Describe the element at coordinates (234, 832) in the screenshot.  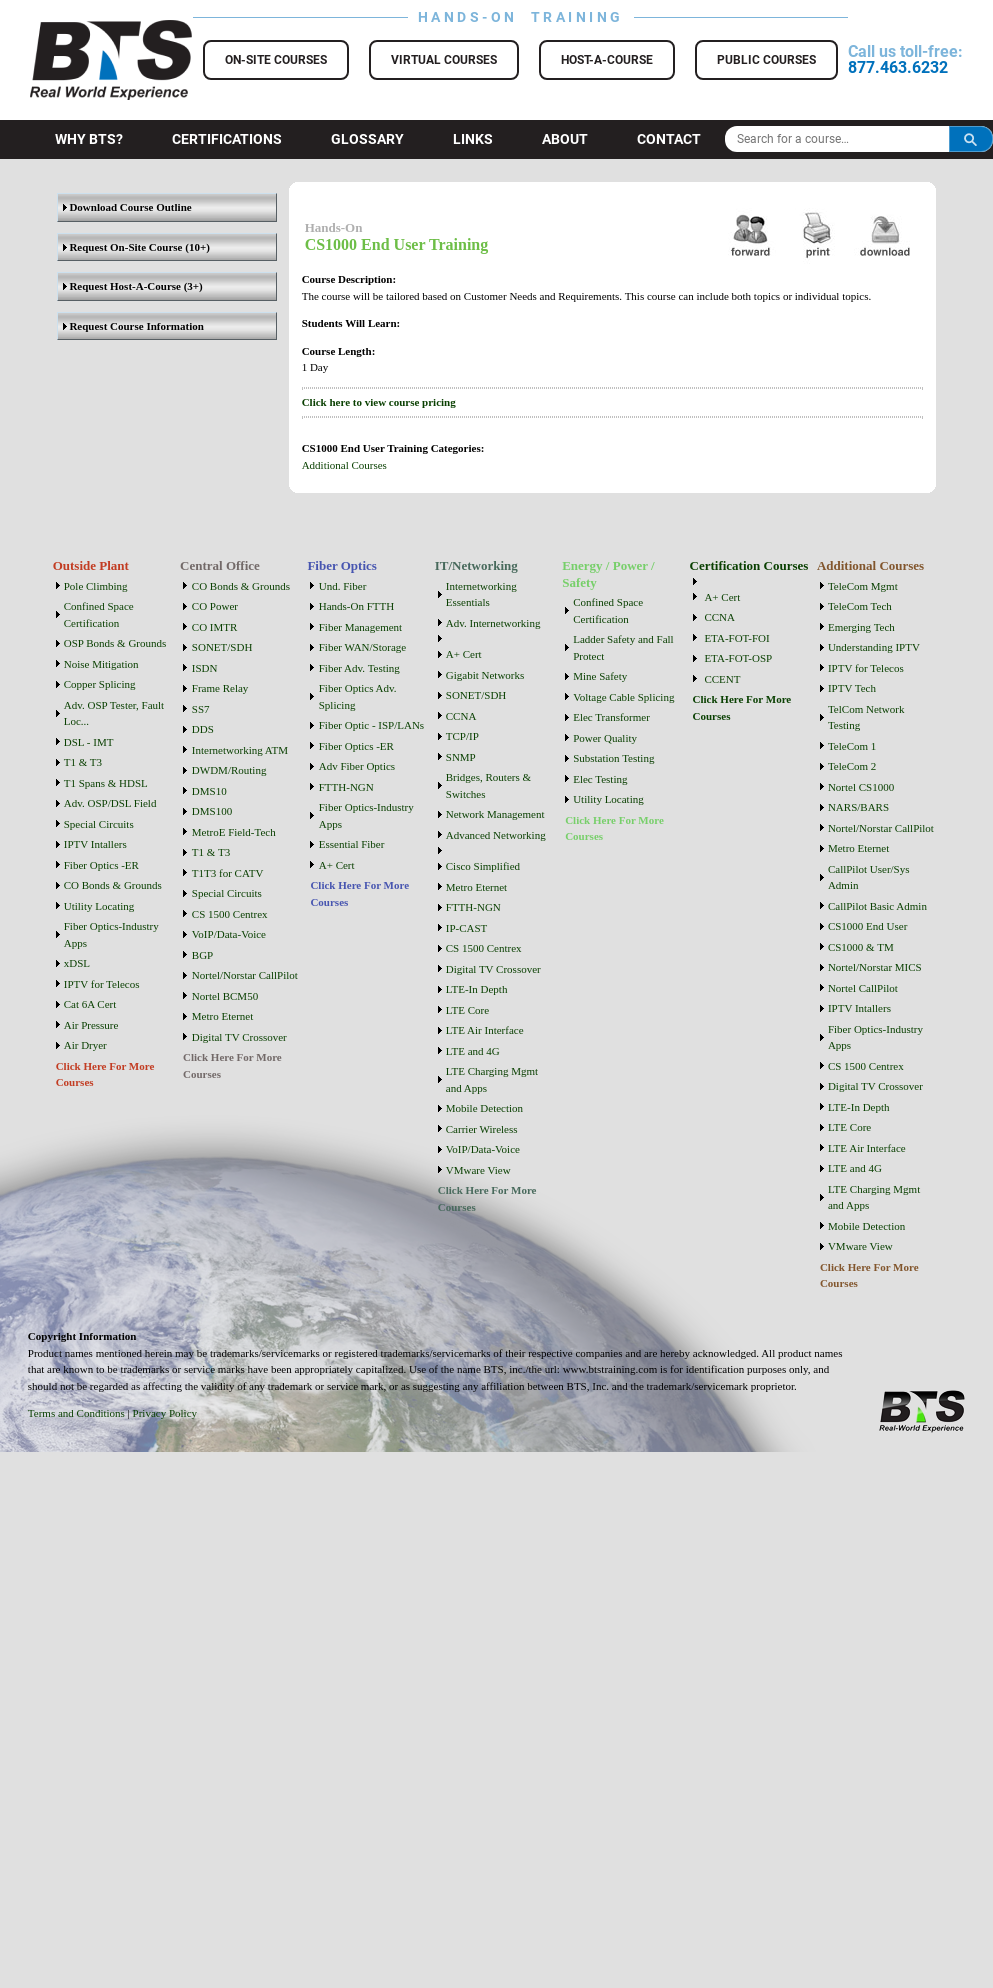
I see `MetroE Field-Tech` at that location.